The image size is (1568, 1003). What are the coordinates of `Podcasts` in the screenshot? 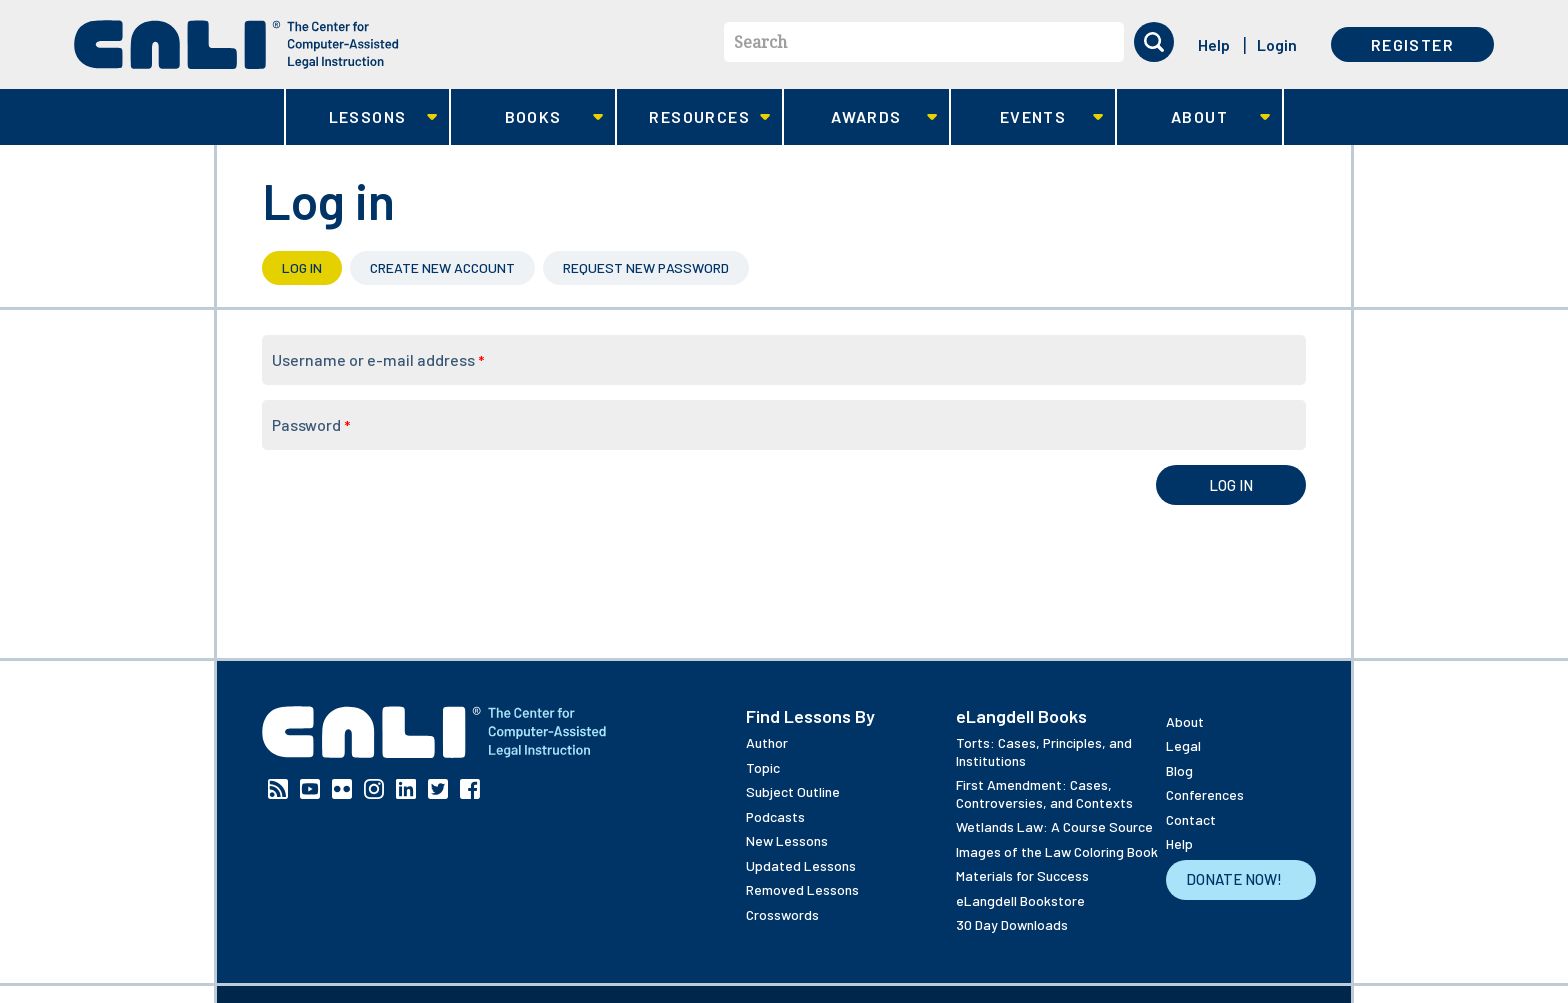 It's located at (775, 816).